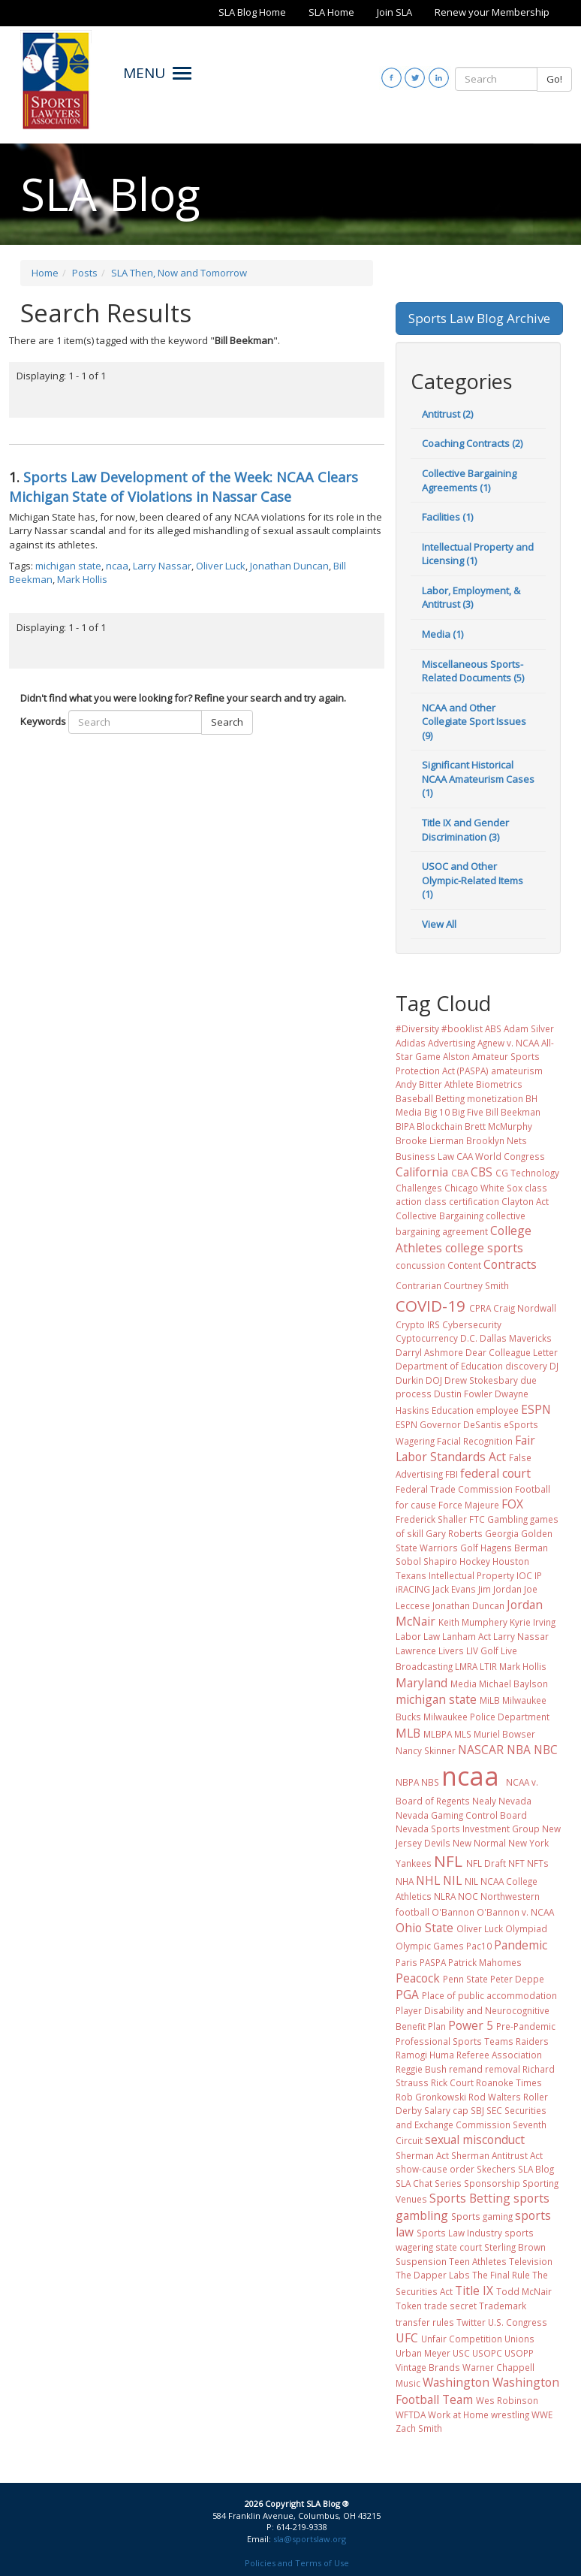  Describe the element at coordinates (532, 1489) in the screenshot. I see `Football` at that location.